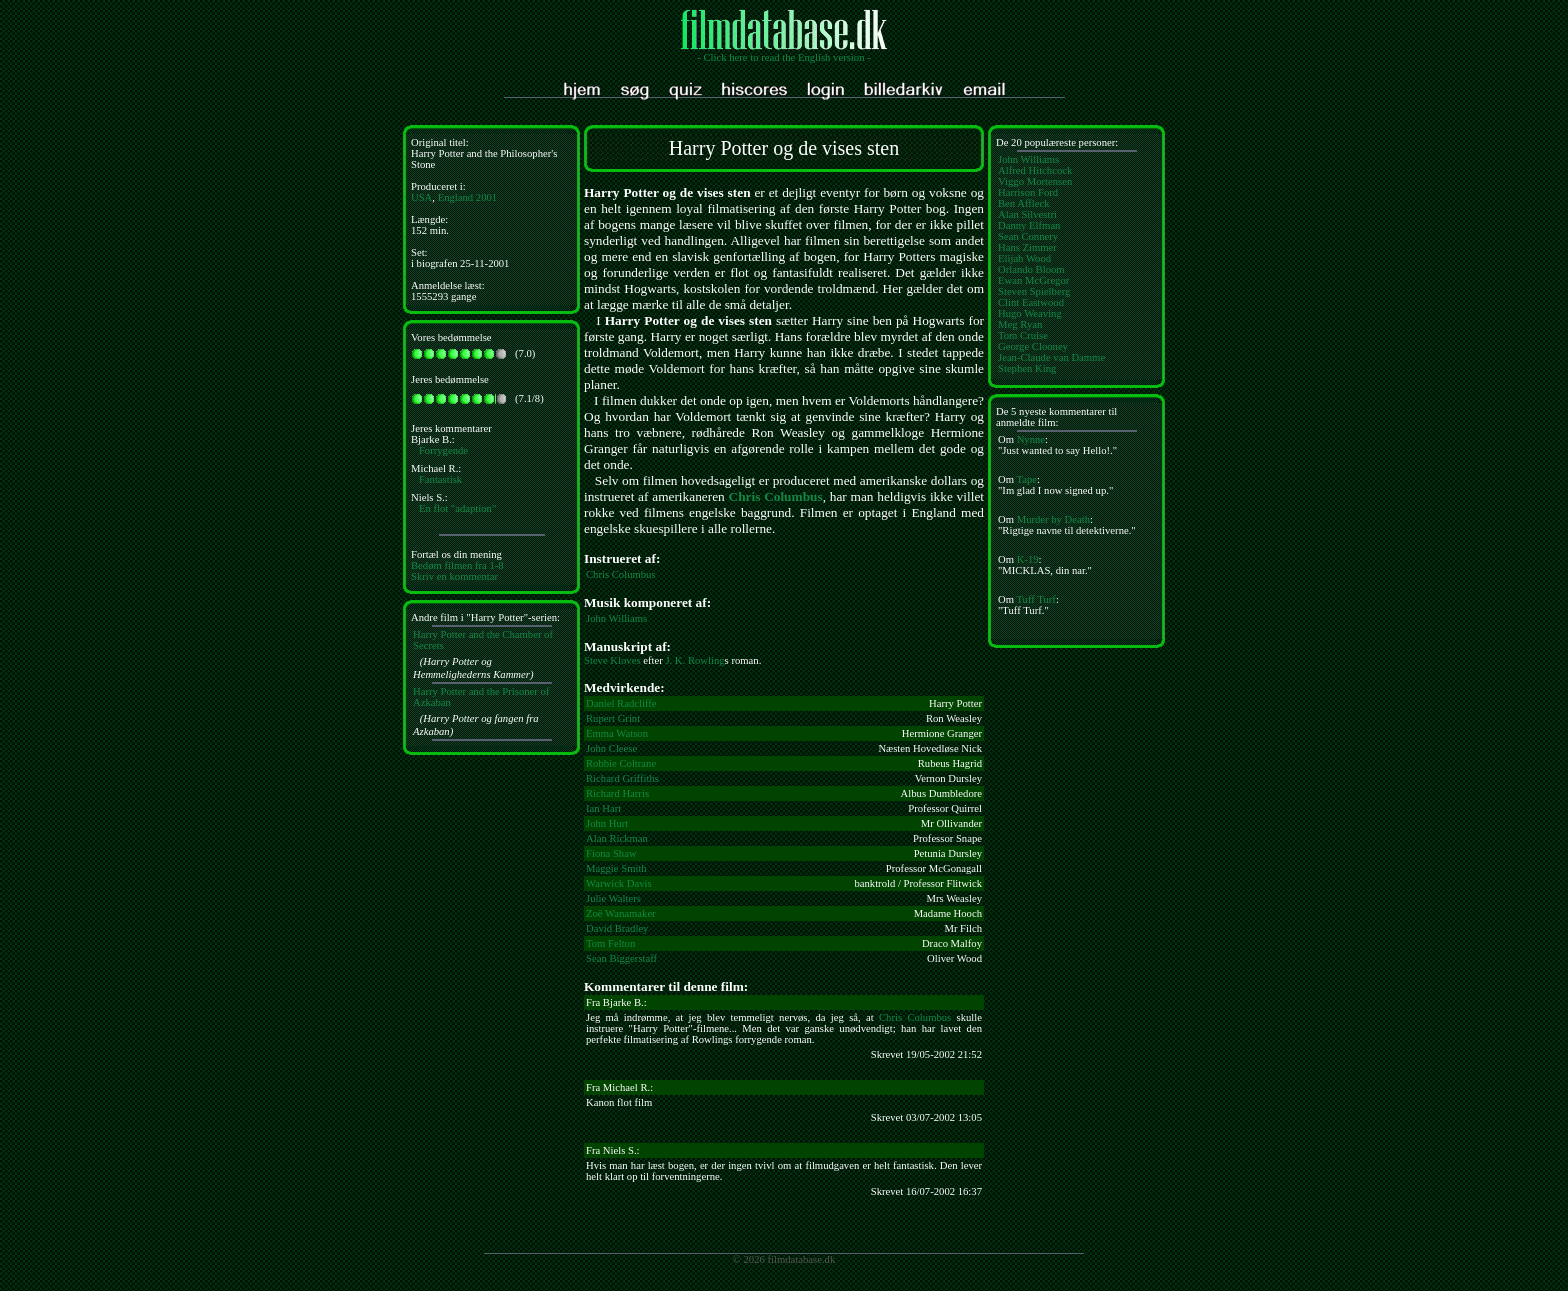 This screenshot has width=1568, height=1291. Describe the element at coordinates (776, 496) in the screenshot. I see `Chris Columbus` at that location.